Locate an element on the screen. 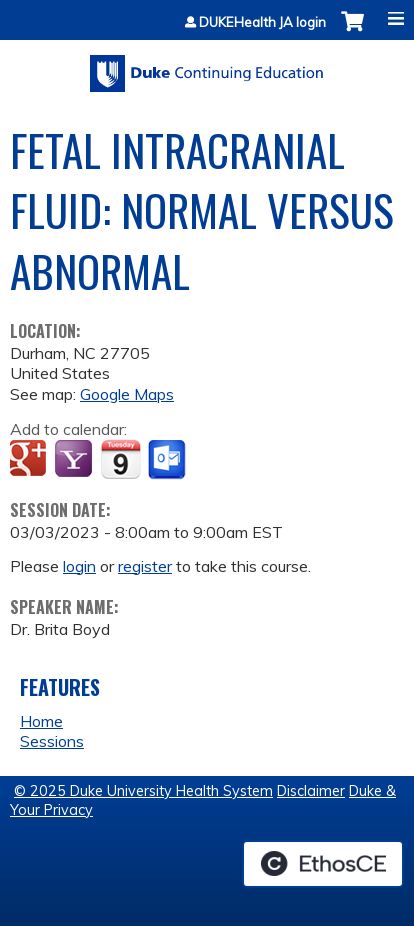 The image size is (414, 926). Disclaimer is located at coordinates (311, 791).